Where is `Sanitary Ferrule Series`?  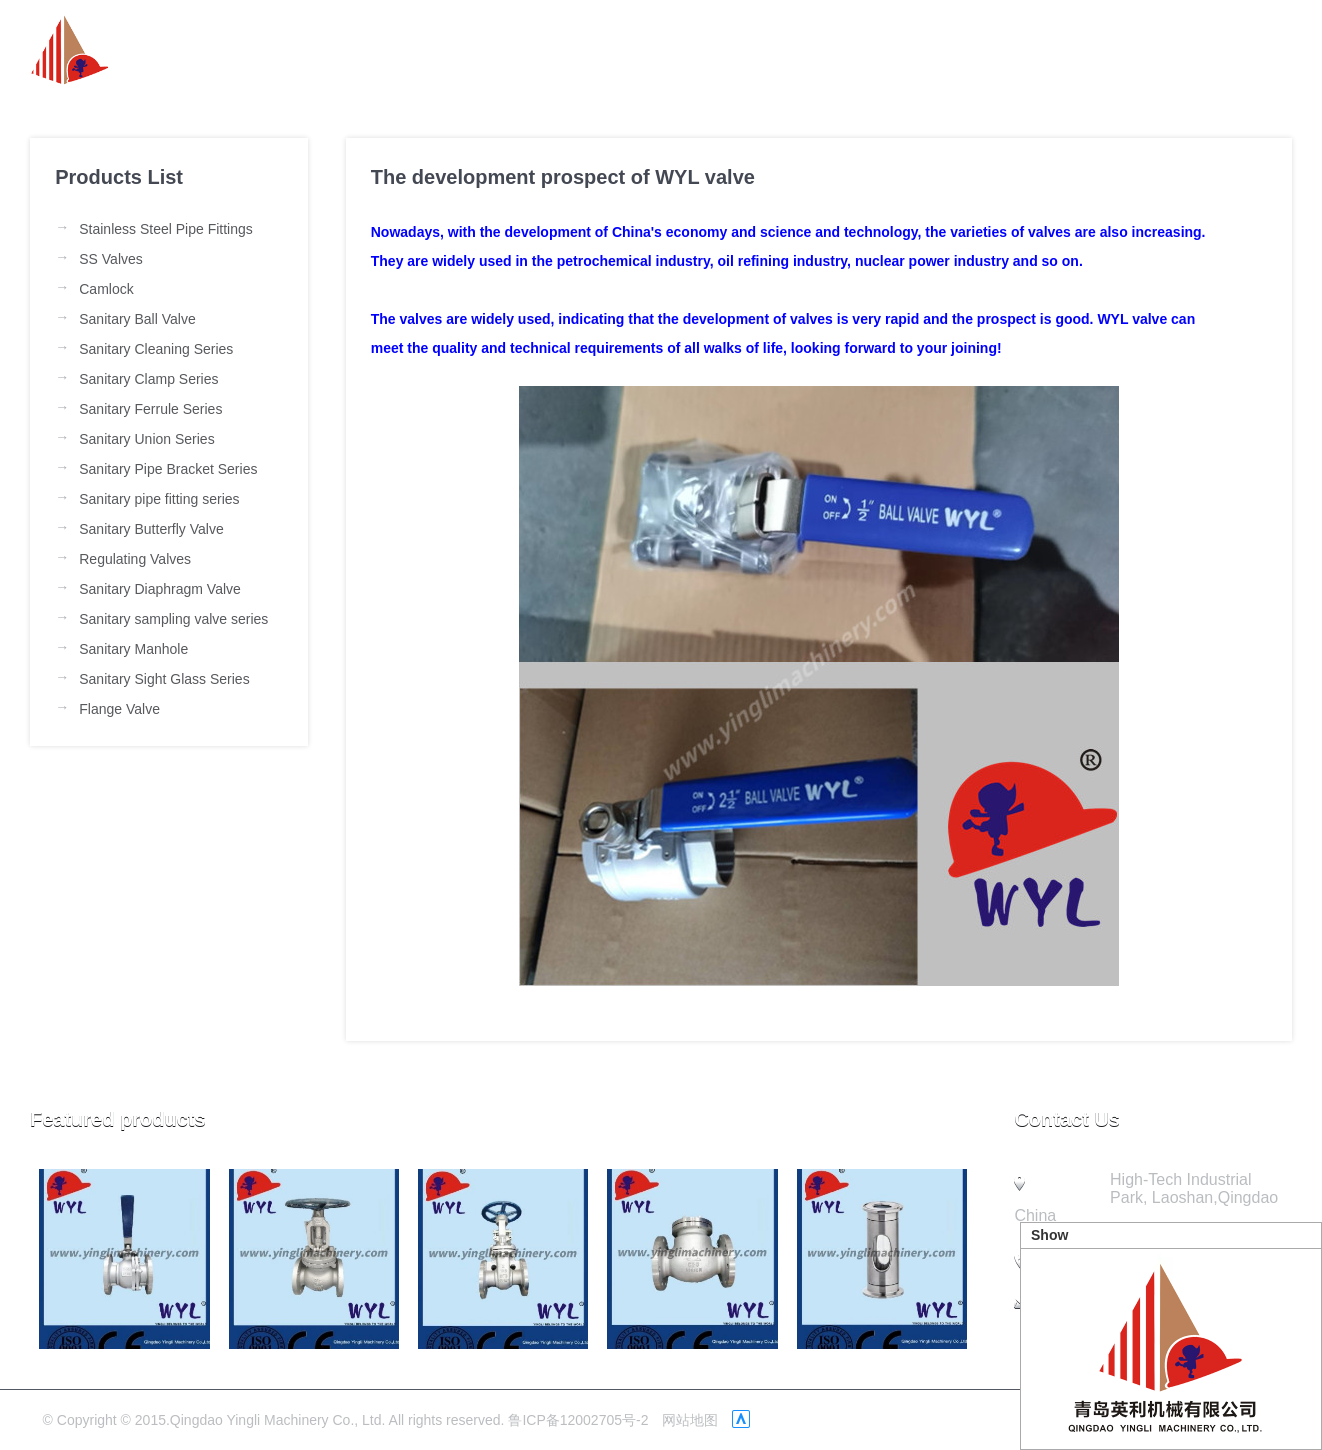
Sanitary Ferrule Series is located at coordinates (150, 409).